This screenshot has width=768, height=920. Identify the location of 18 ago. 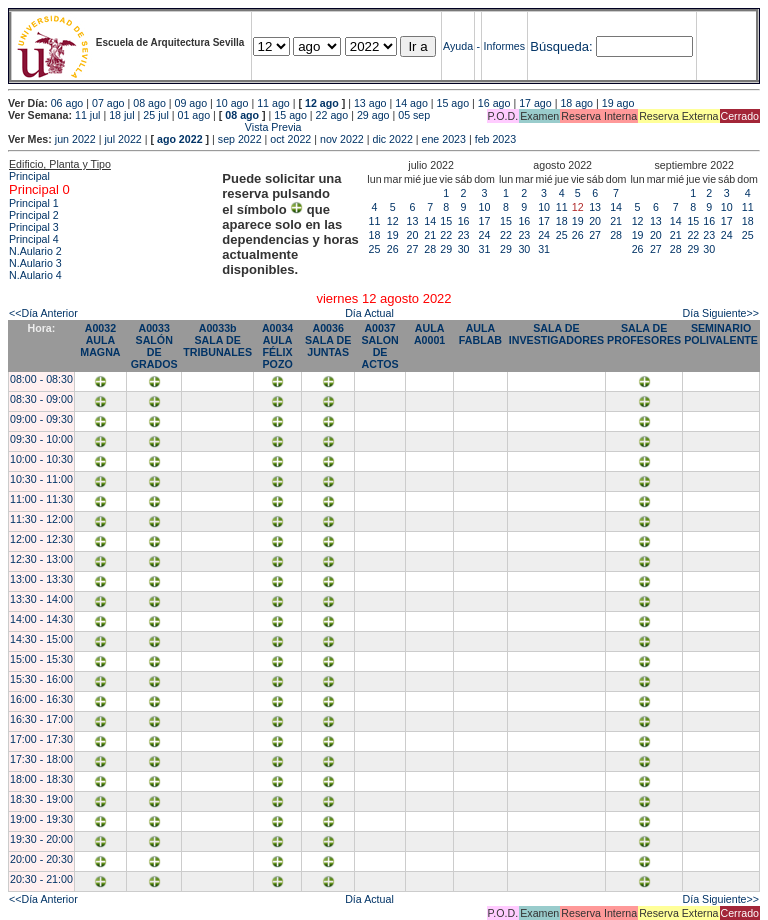
(576, 103).